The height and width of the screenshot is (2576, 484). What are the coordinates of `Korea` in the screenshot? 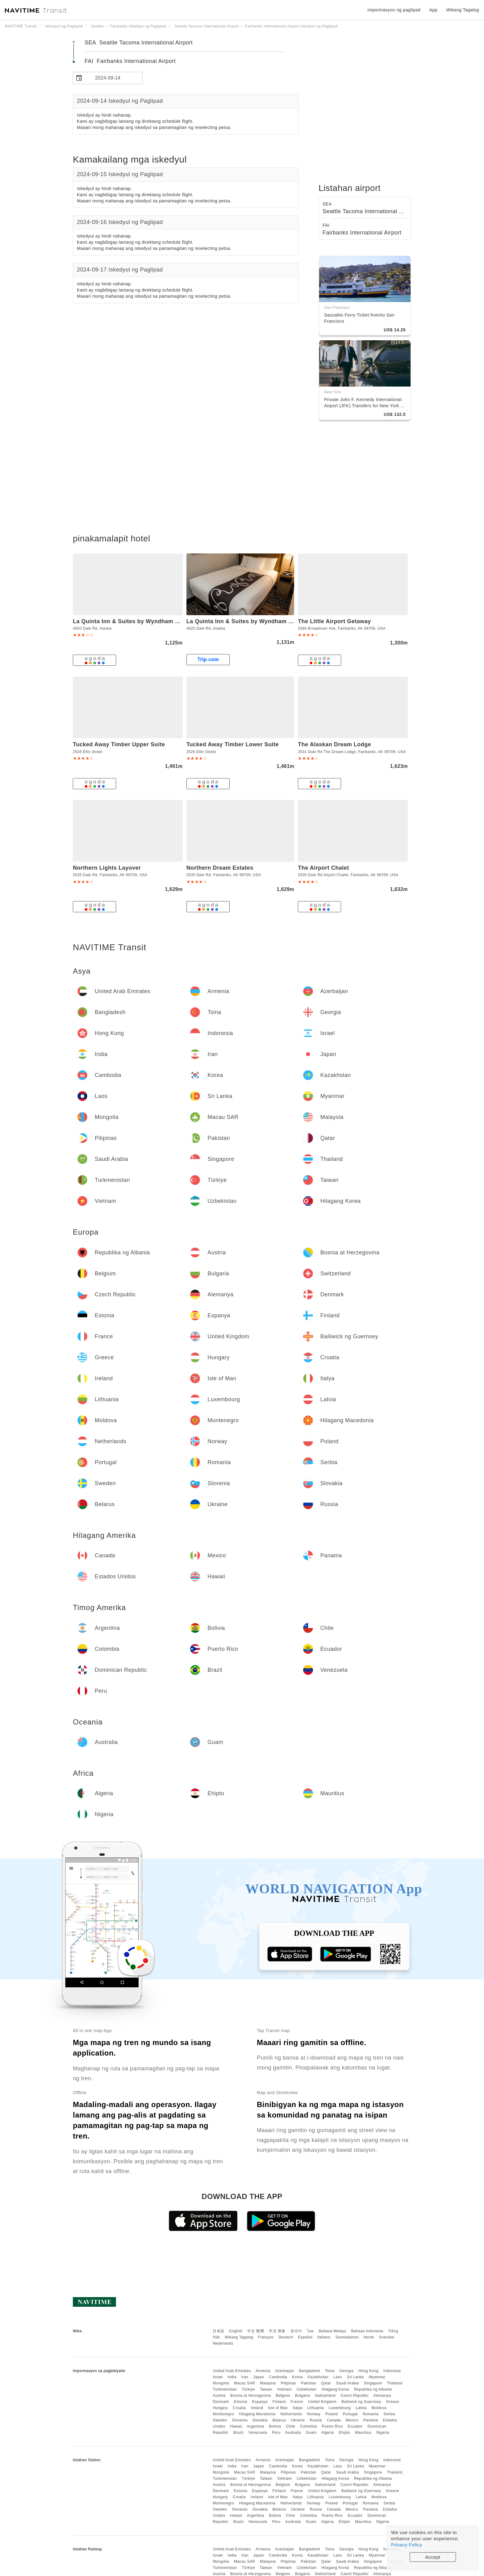 It's located at (297, 2377).